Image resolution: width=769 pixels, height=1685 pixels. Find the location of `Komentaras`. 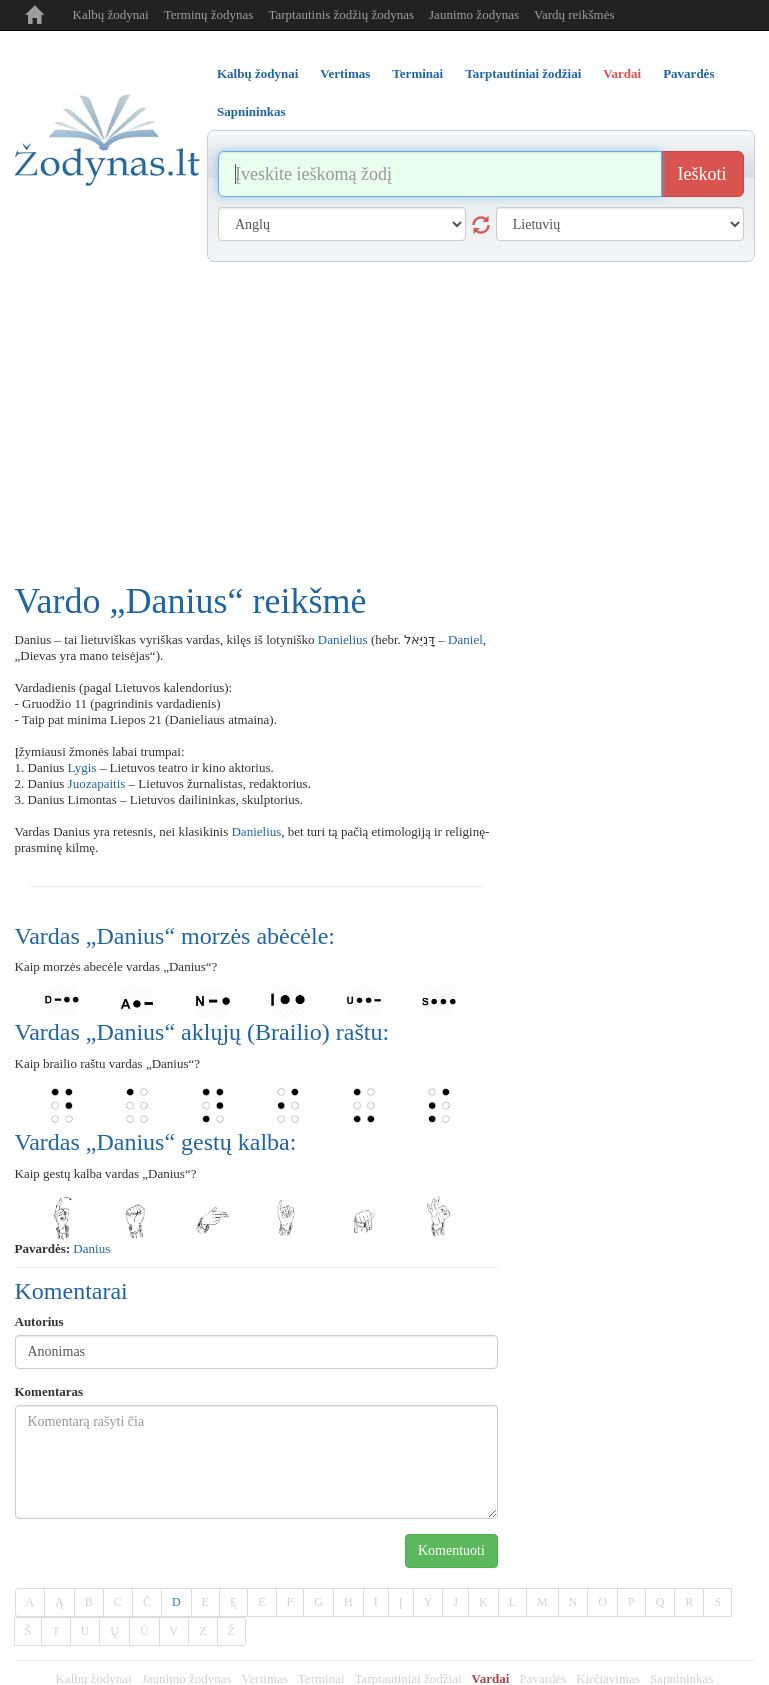

Komentaras is located at coordinates (49, 1391).